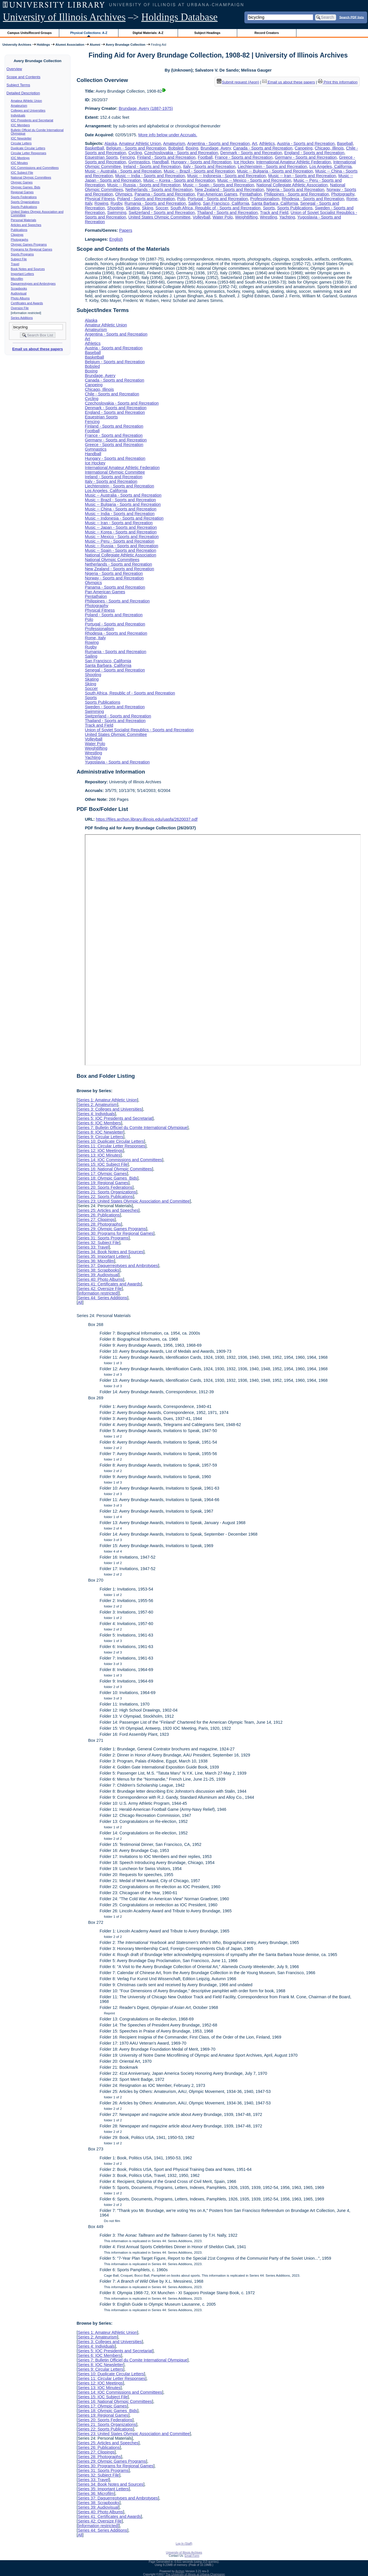 The height and width of the screenshot is (2576, 368). What do you see at coordinates (22, 273) in the screenshot?
I see `Important Letters` at bounding box center [22, 273].